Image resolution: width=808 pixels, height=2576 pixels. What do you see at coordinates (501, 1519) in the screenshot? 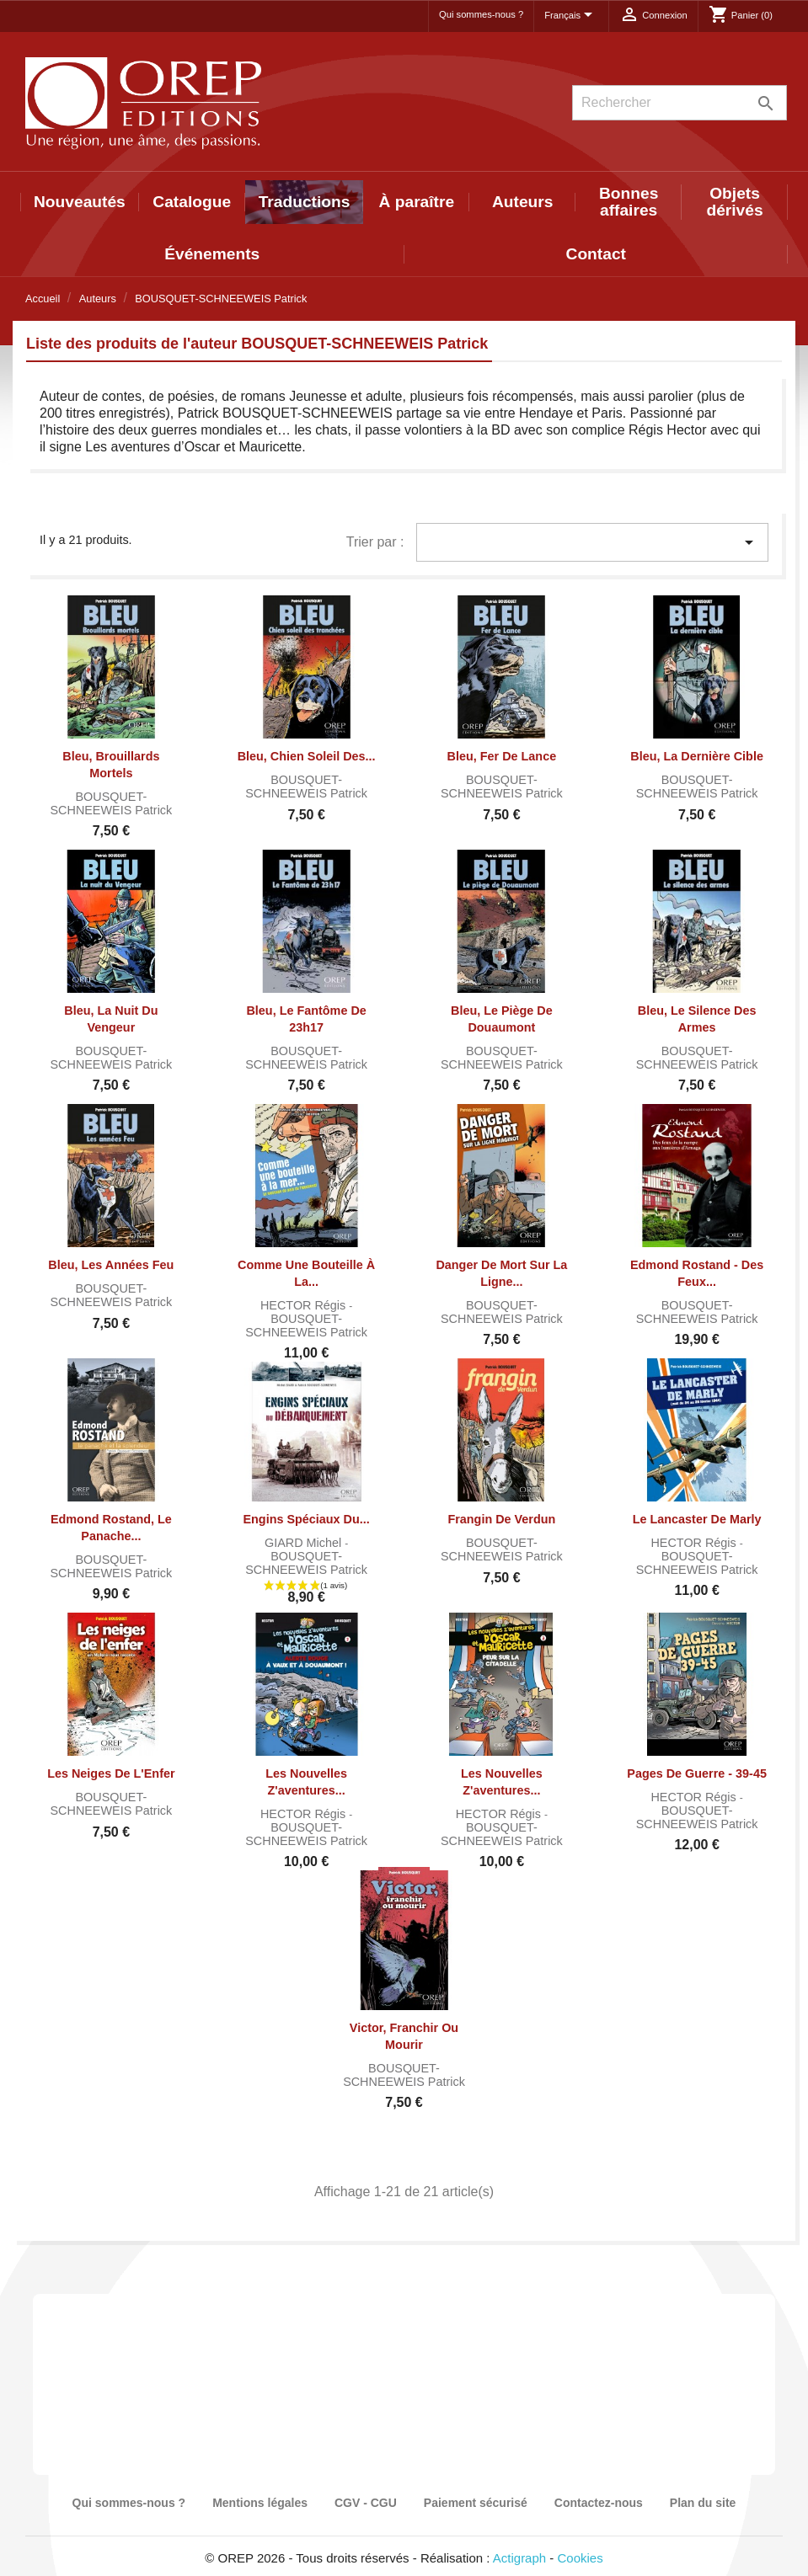
I see `Frangin de Verdun` at bounding box center [501, 1519].